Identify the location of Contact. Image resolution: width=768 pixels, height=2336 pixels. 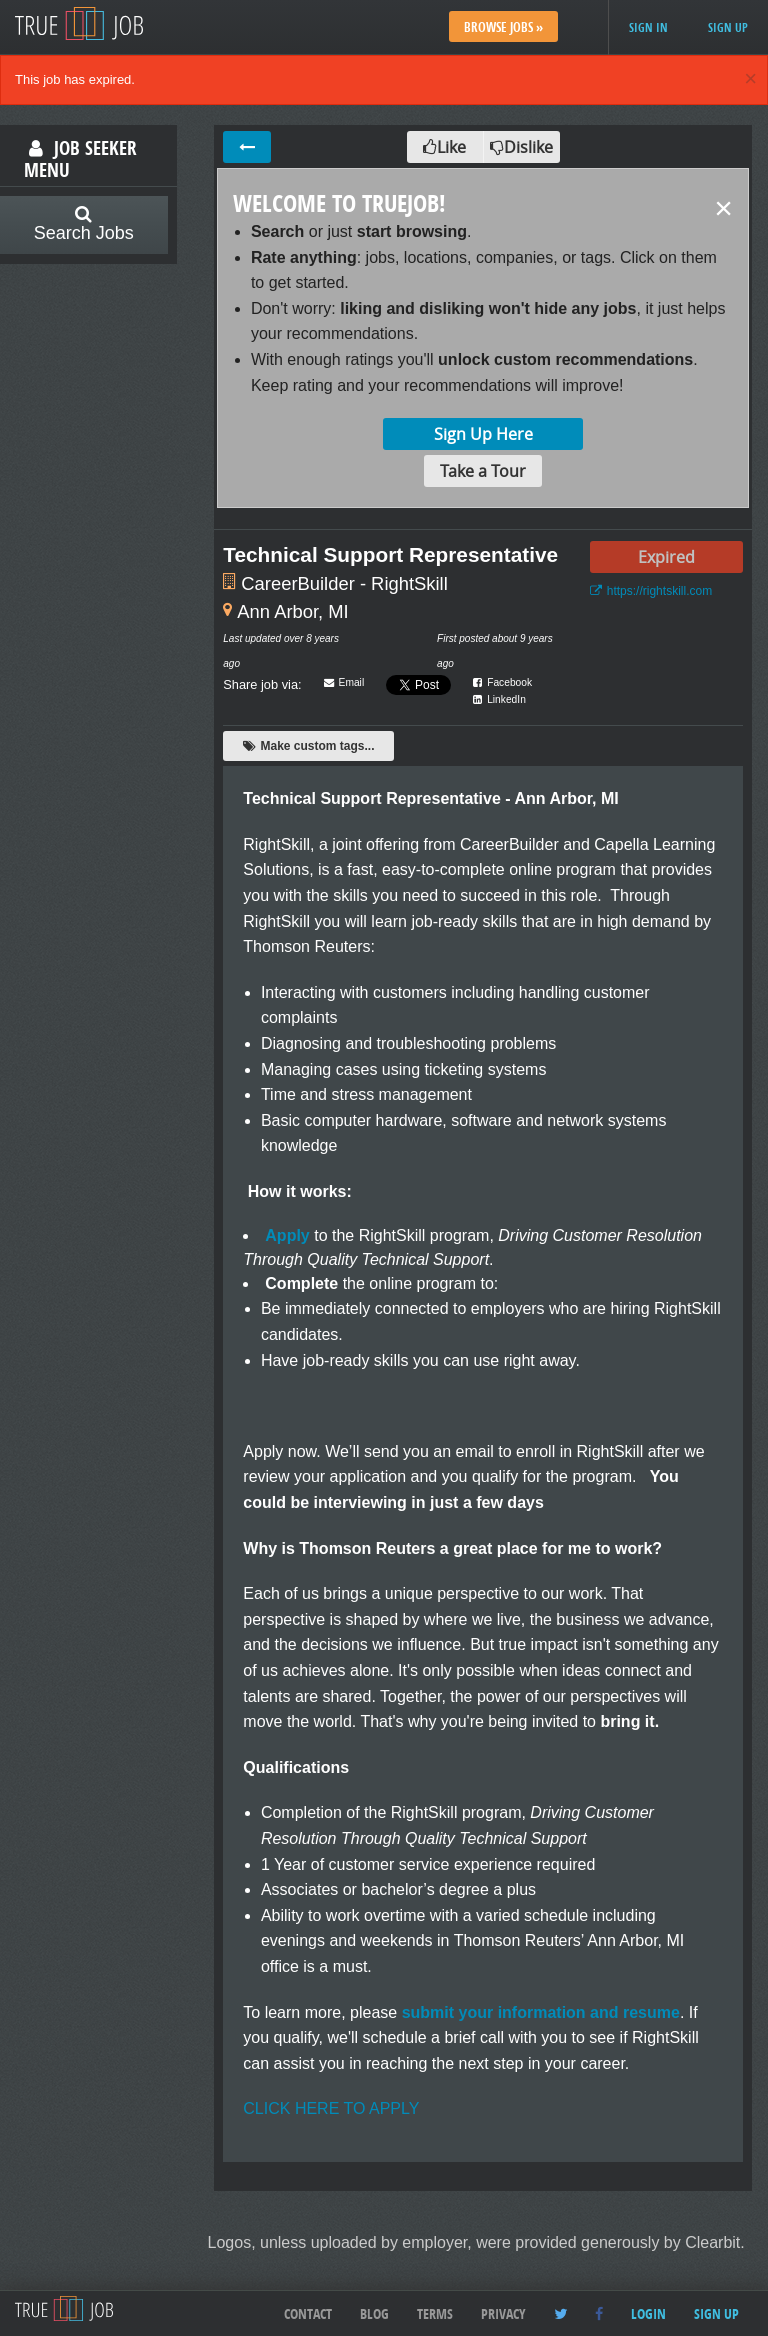
(308, 2313).